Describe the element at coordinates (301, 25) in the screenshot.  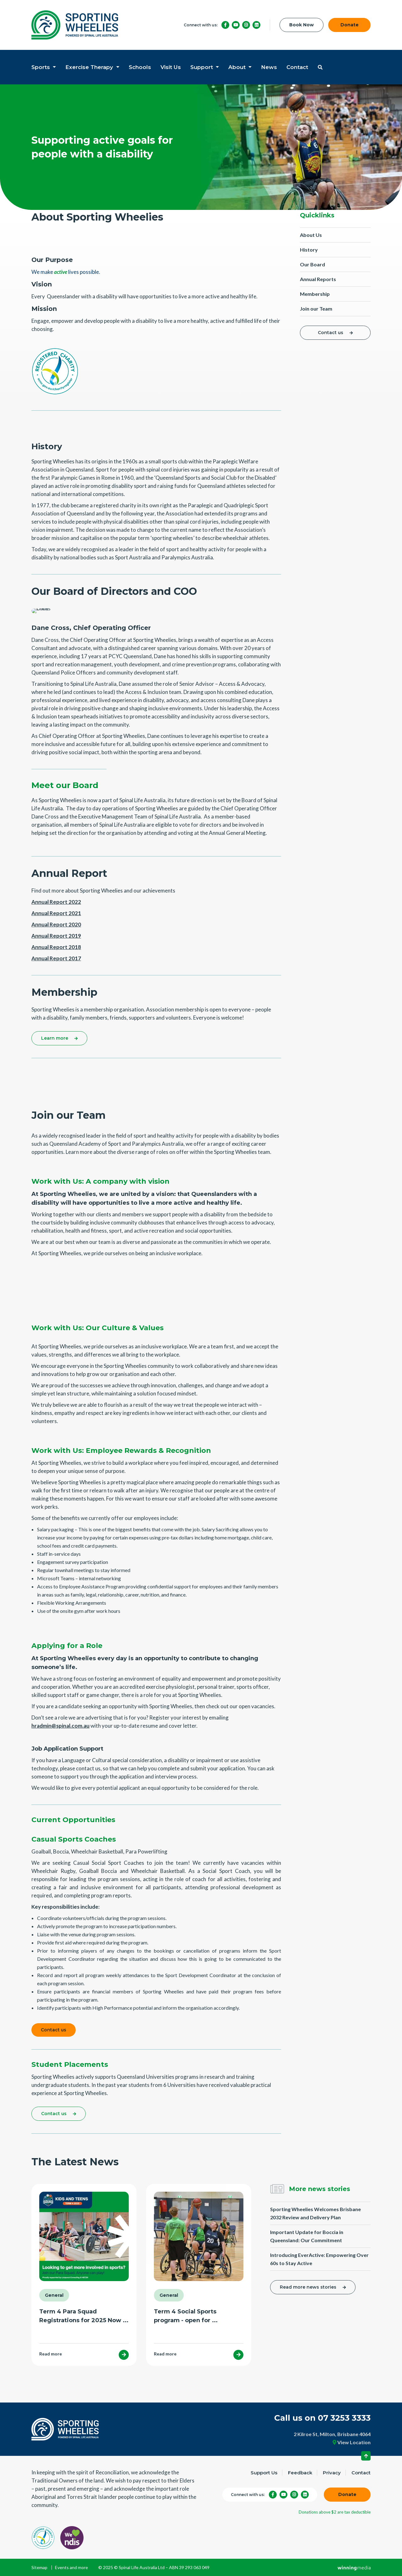
I see `Book Now` at that location.